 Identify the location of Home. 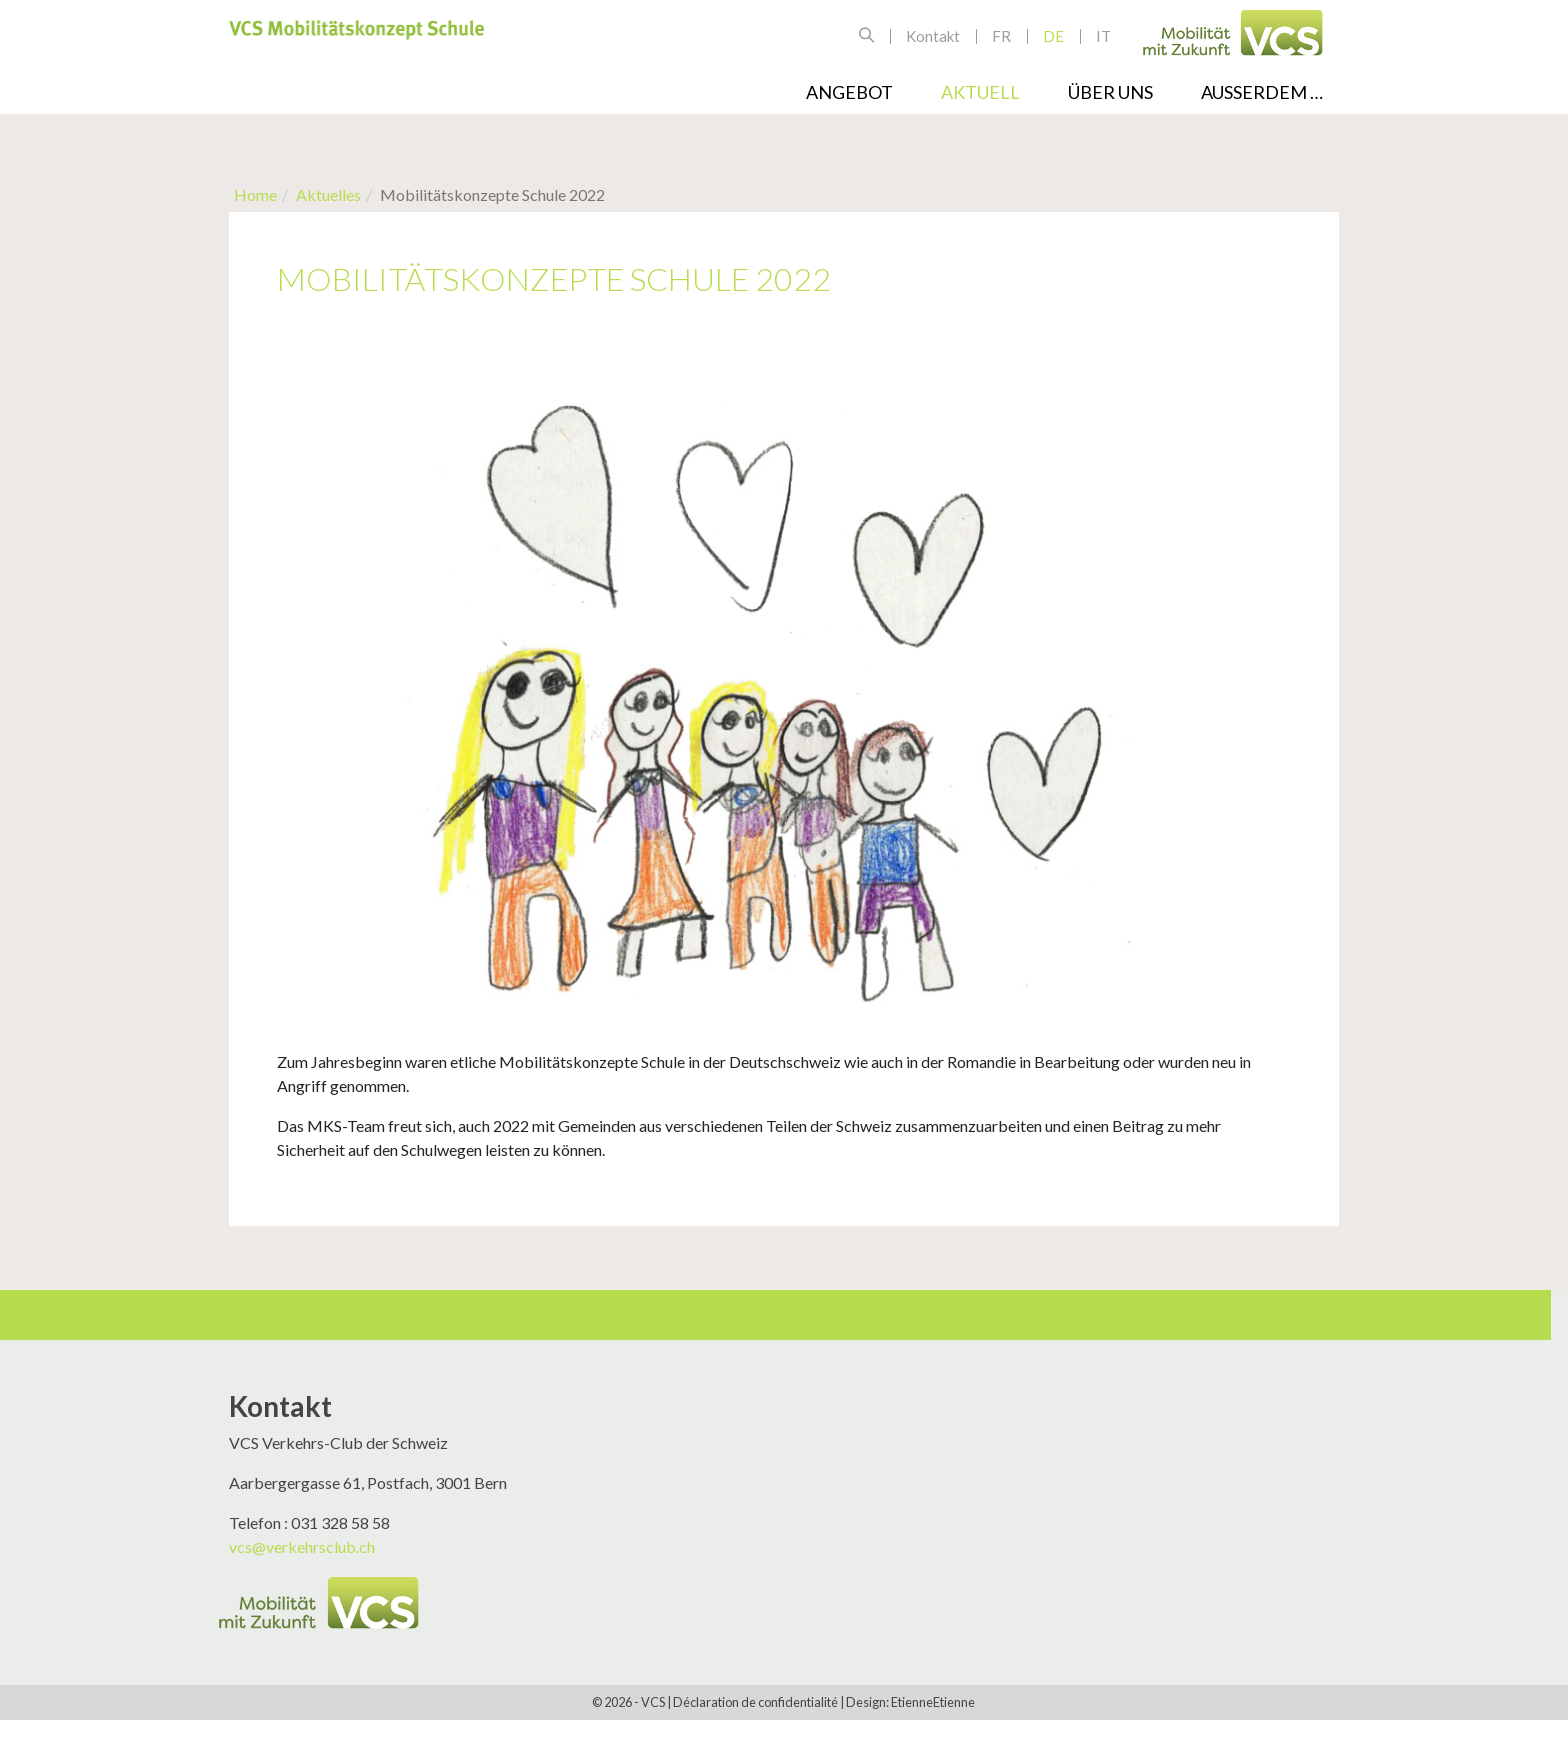
(255, 194).